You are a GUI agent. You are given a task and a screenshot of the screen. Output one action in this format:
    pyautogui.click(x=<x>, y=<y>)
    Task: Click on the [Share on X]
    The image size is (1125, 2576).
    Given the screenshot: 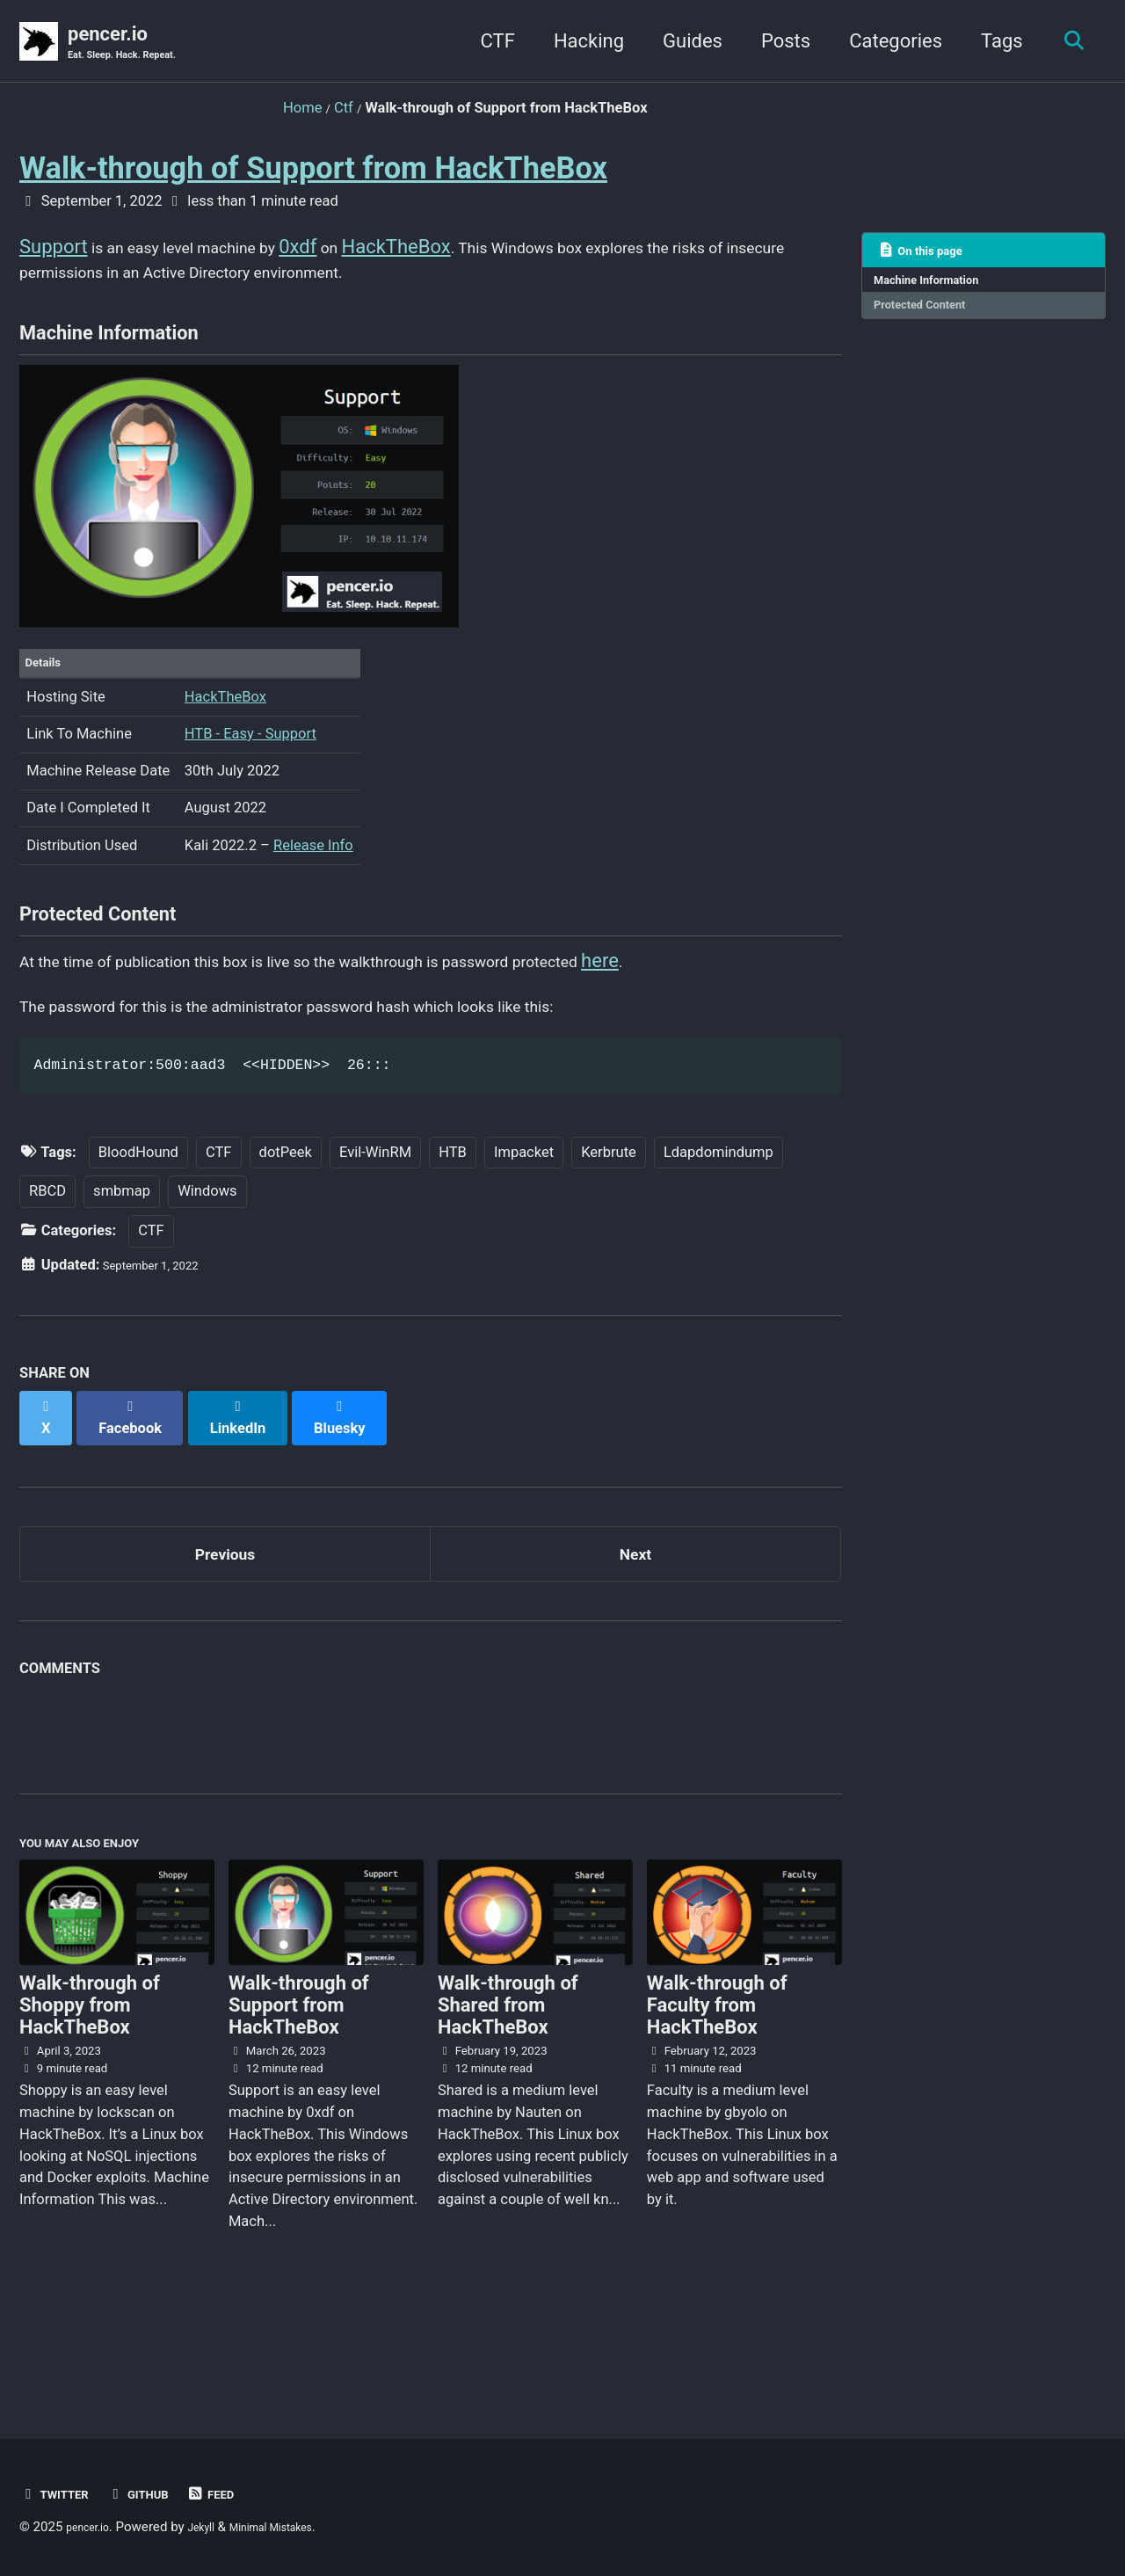 What is the action you would take?
    pyautogui.click(x=49, y=1490)
    